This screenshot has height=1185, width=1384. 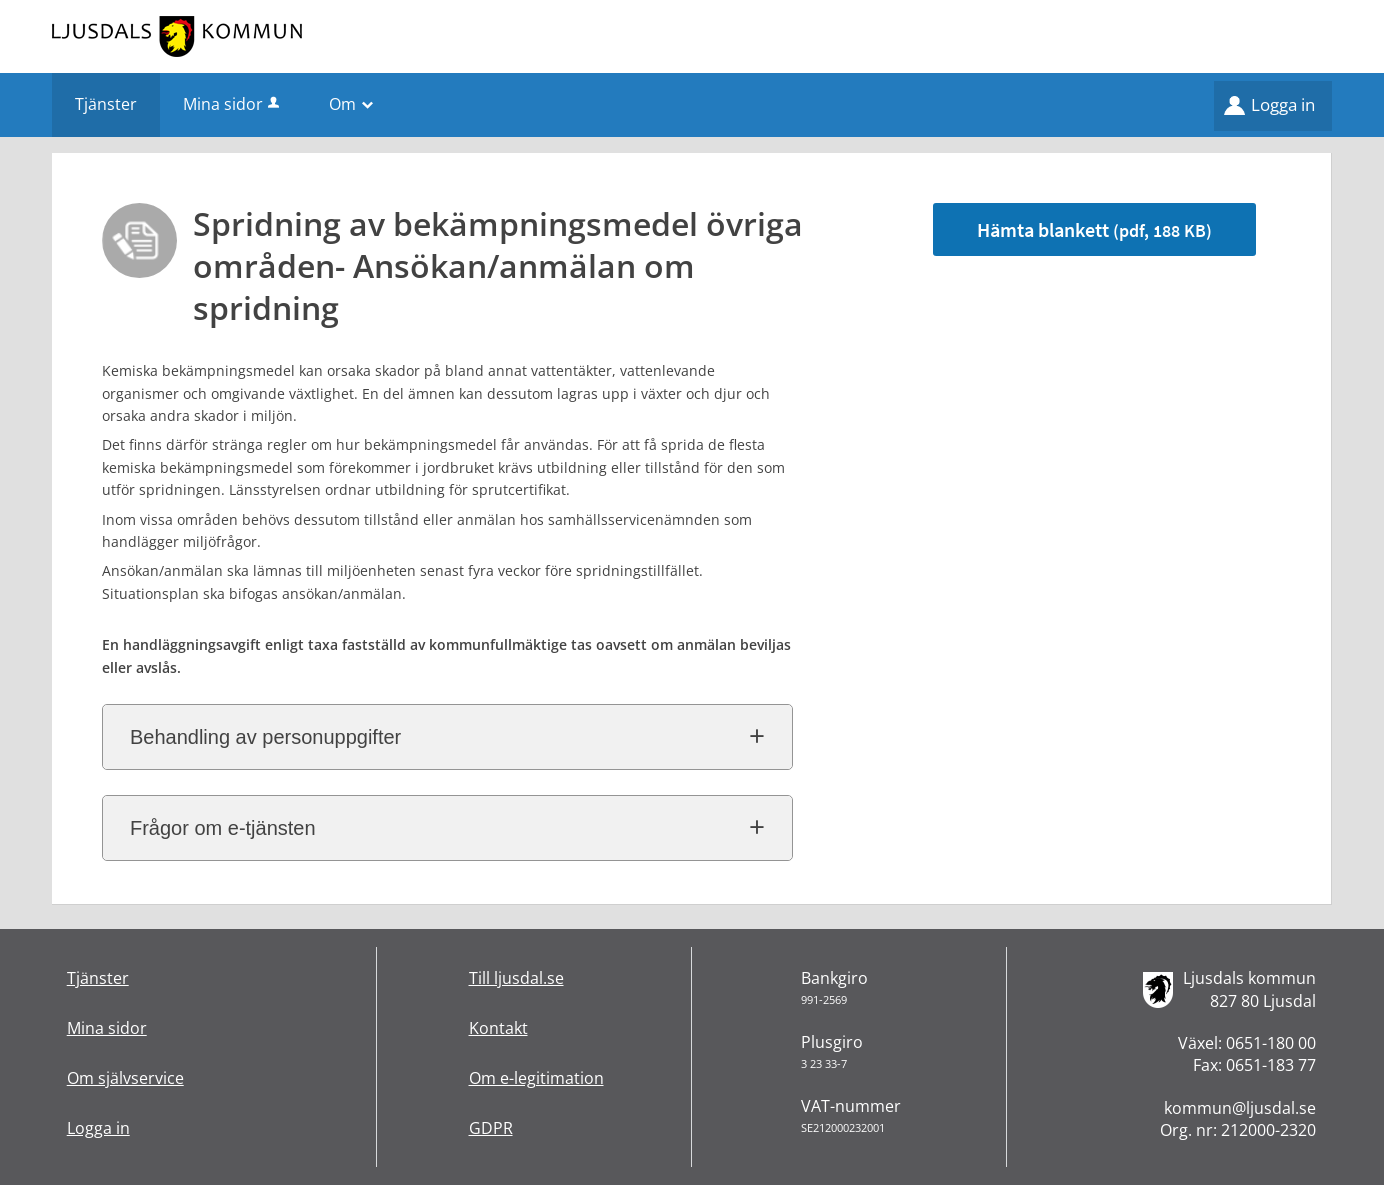 I want to click on Till ljusdal.se, so click(x=516, y=978).